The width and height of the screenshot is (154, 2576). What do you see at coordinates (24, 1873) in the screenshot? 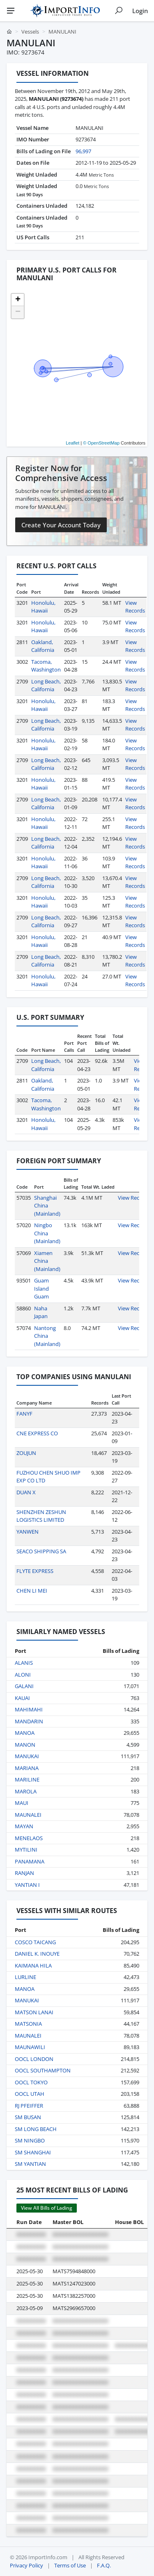
I see `RANJAN` at bounding box center [24, 1873].